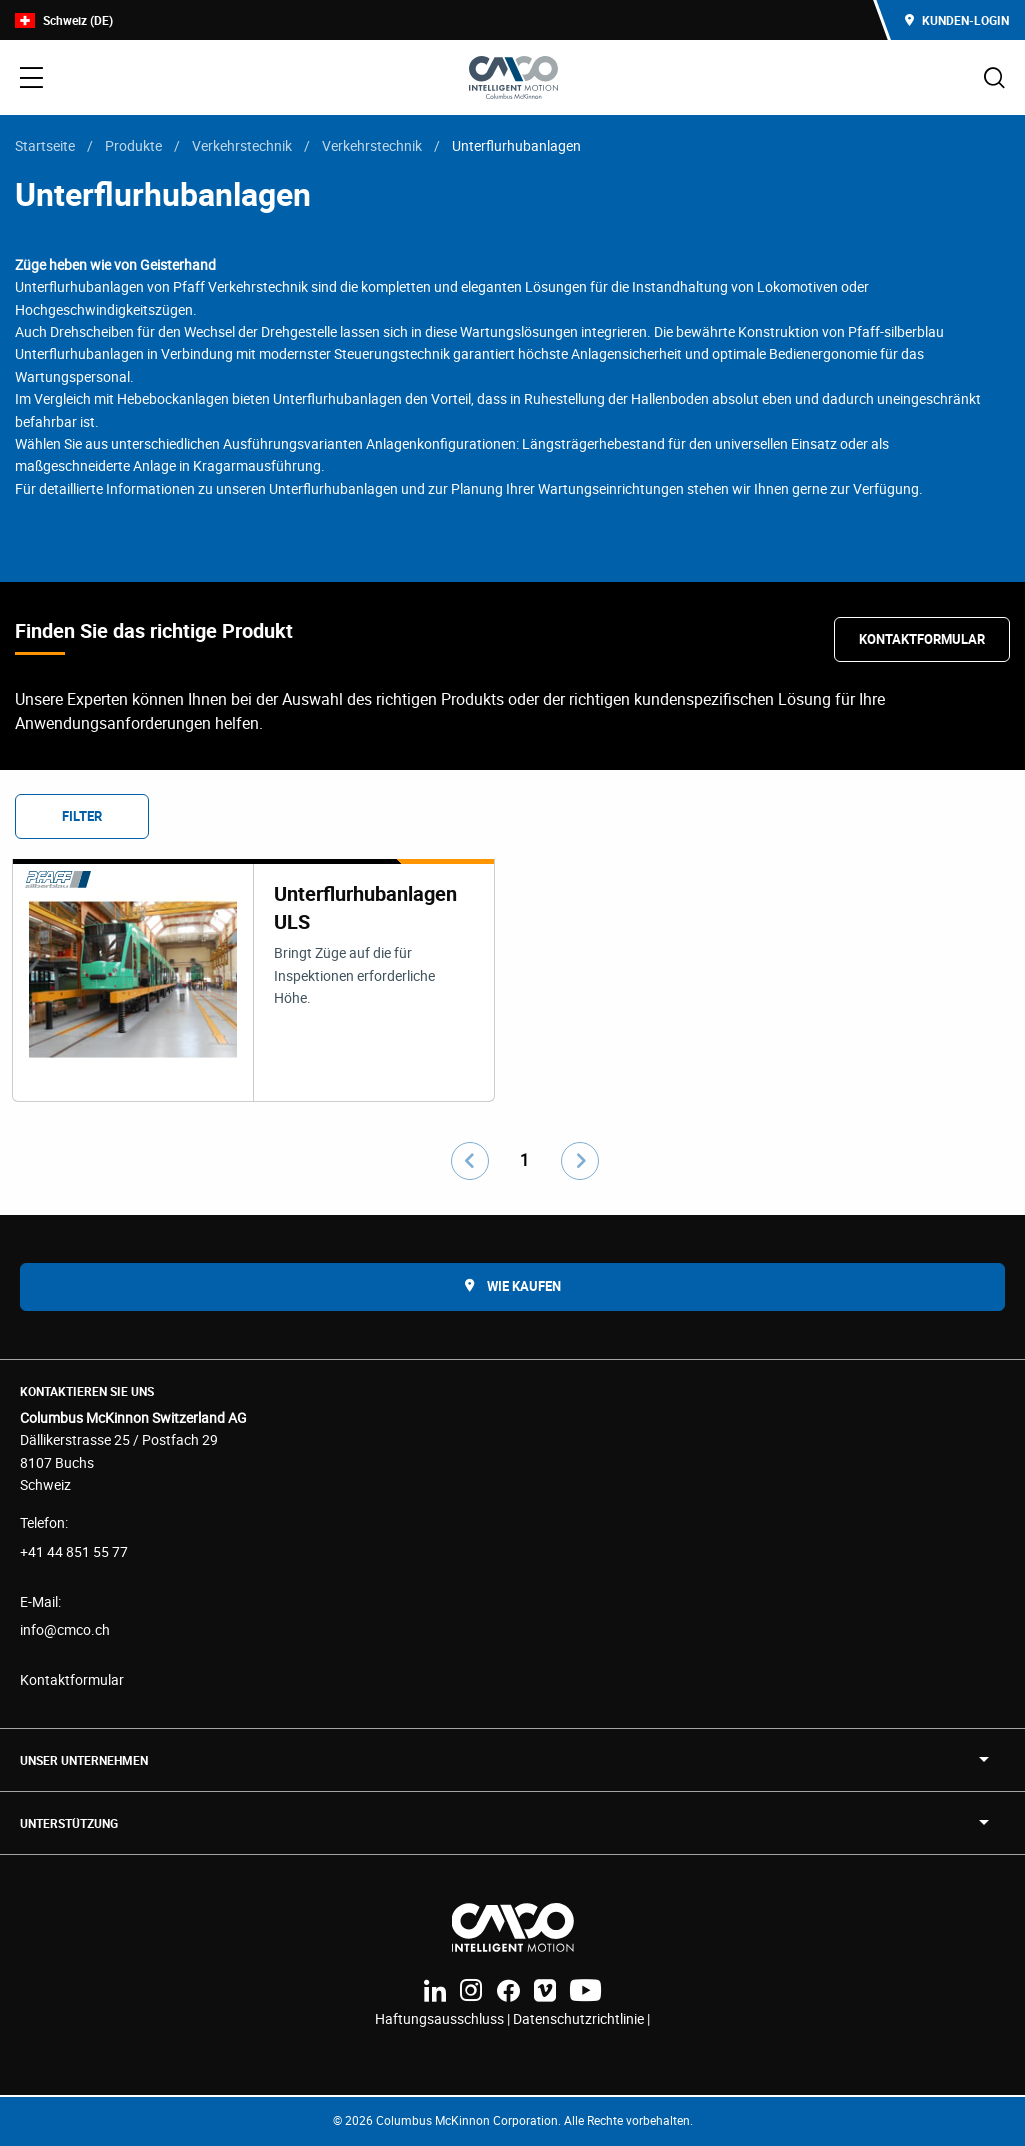  I want to click on Kontaktieren Sie uns, so click(87, 1391).